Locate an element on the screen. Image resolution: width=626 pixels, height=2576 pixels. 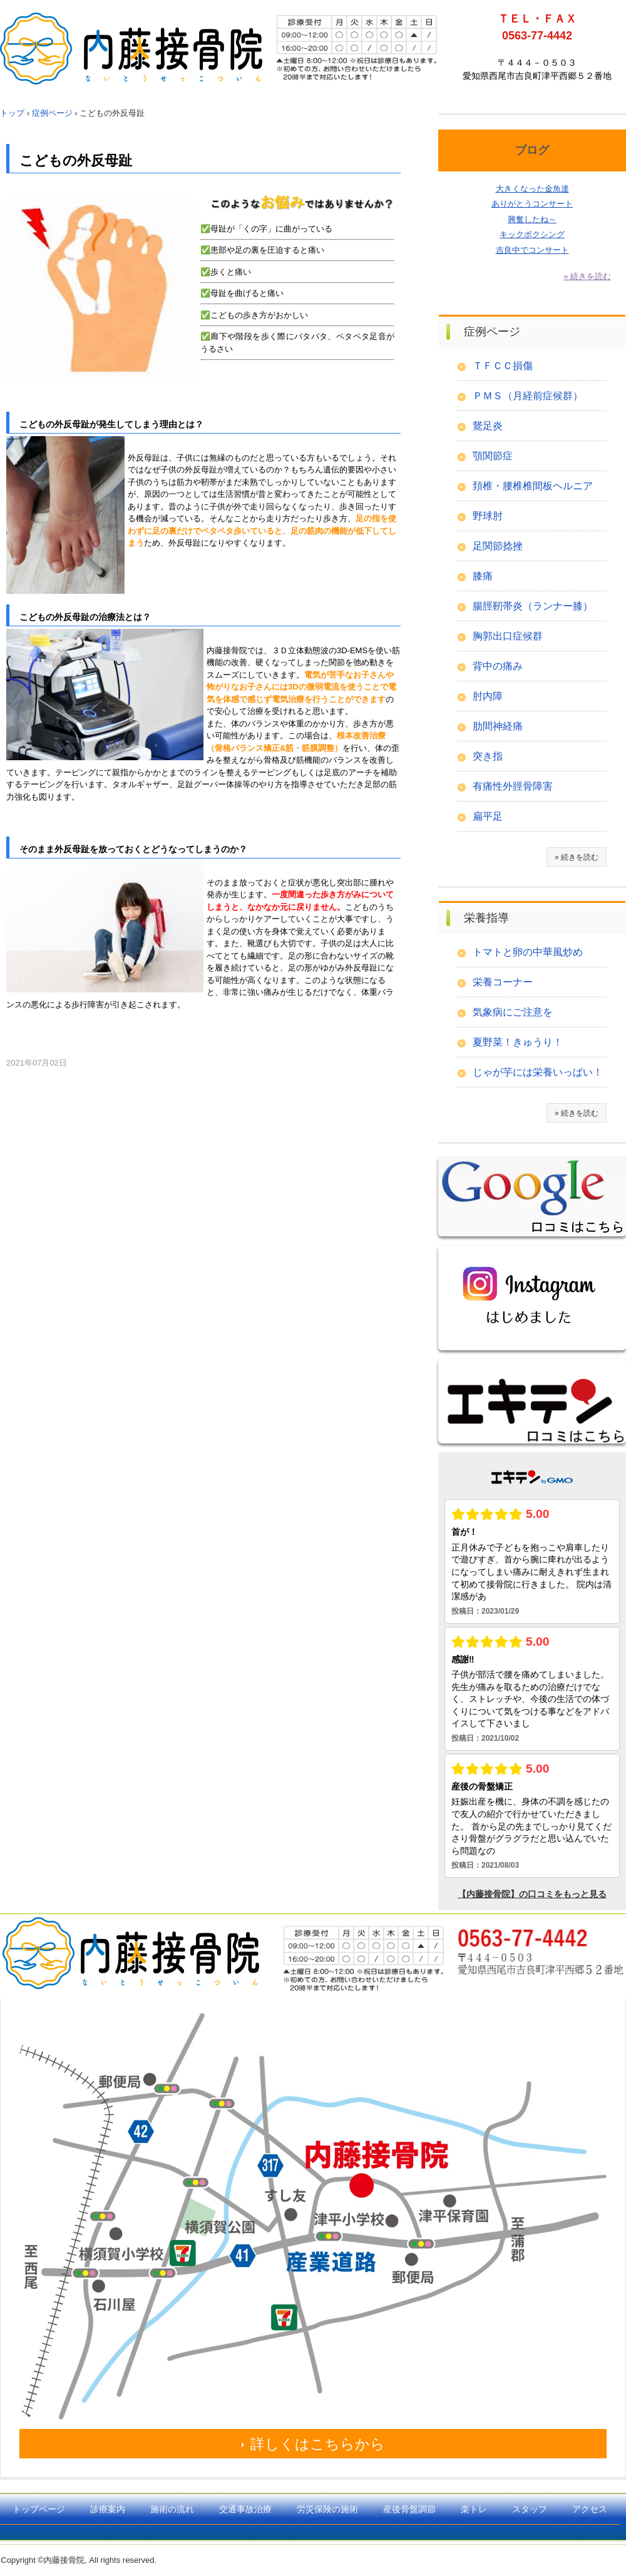
肋間神経痛 is located at coordinates (498, 726).